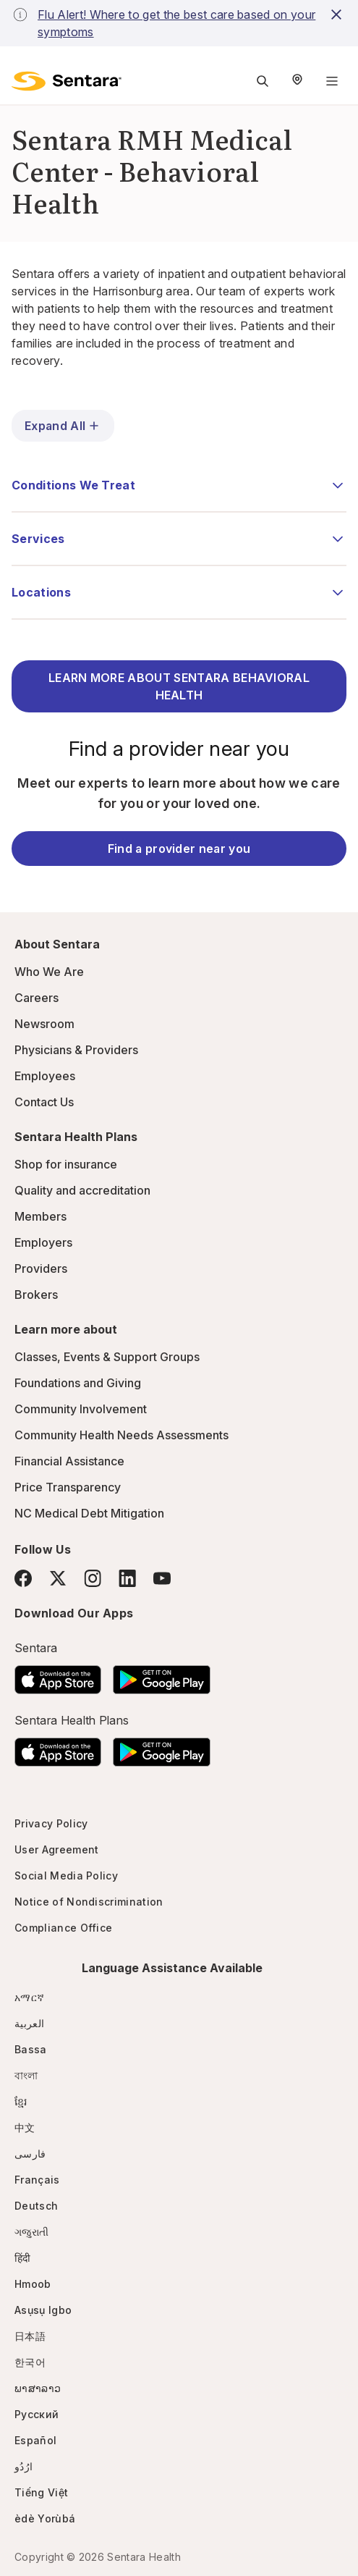  What do you see at coordinates (23, 2466) in the screenshot?
I see `ارُدُو` at bounding box center [23, 2466].